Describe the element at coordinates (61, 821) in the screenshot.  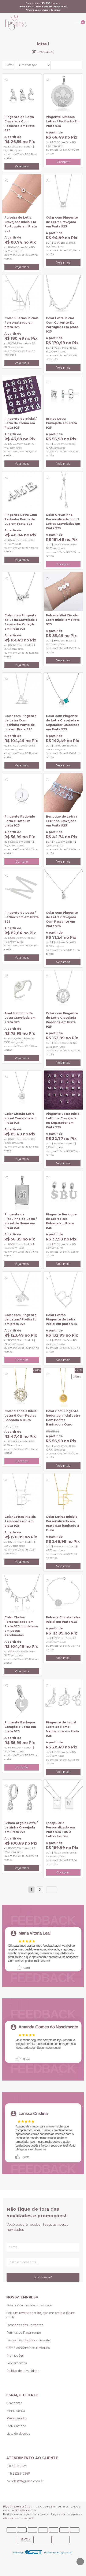
I see `Berloque de Letra / Letrinha Cravejada em Prata 925` at that location.